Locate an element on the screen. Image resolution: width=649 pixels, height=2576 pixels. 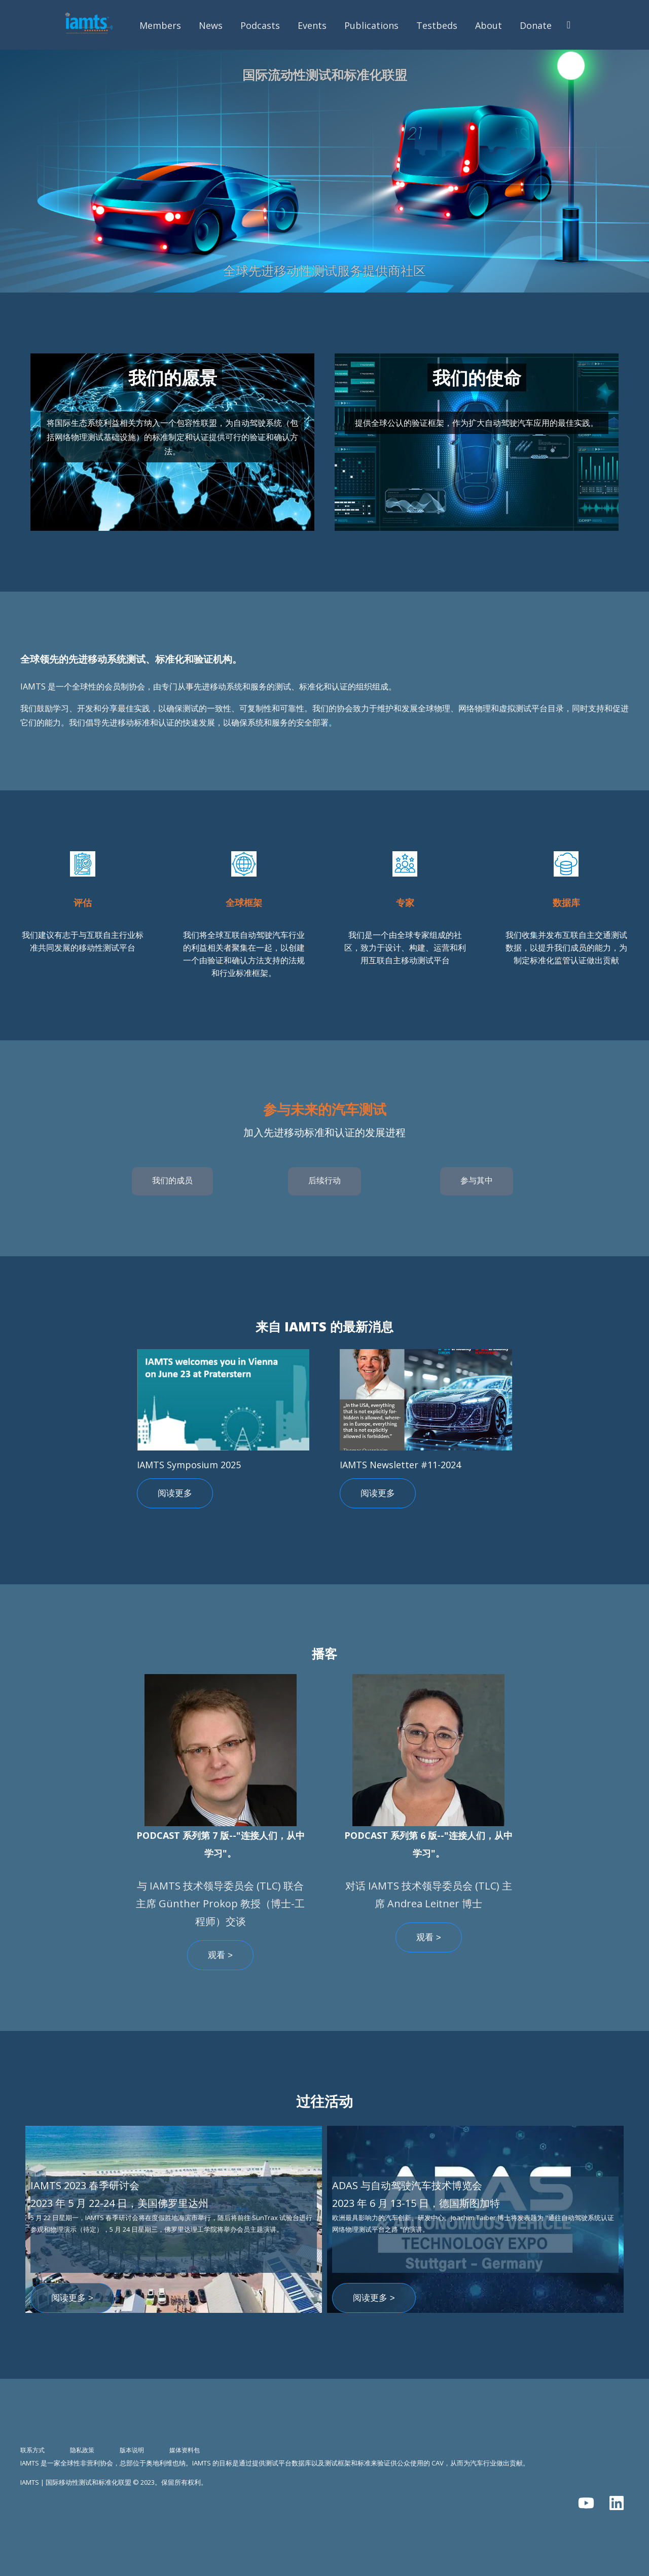
Podcasts is located at coordinates (260, 25).